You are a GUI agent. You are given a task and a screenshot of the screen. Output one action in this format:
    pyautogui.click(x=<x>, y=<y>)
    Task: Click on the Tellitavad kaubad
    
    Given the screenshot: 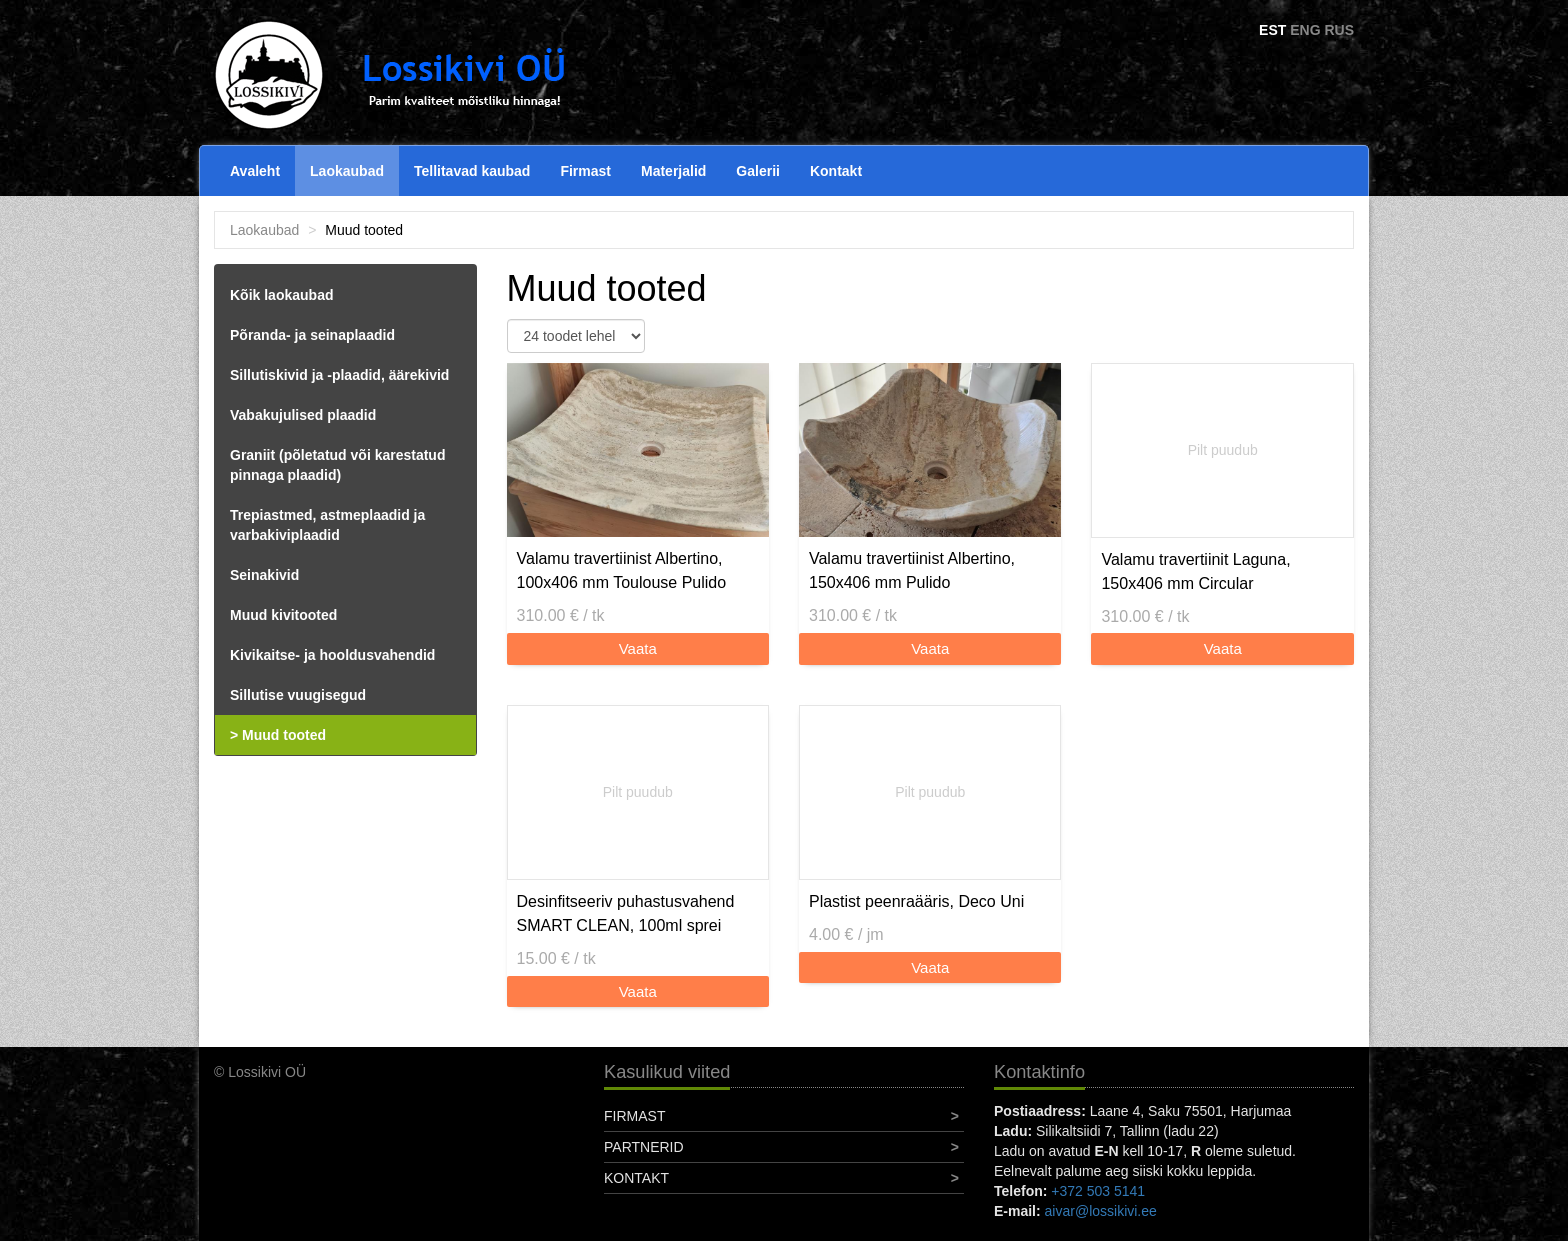 What is the action you would take?
    pyautogui.click(x=472, y=171)
    